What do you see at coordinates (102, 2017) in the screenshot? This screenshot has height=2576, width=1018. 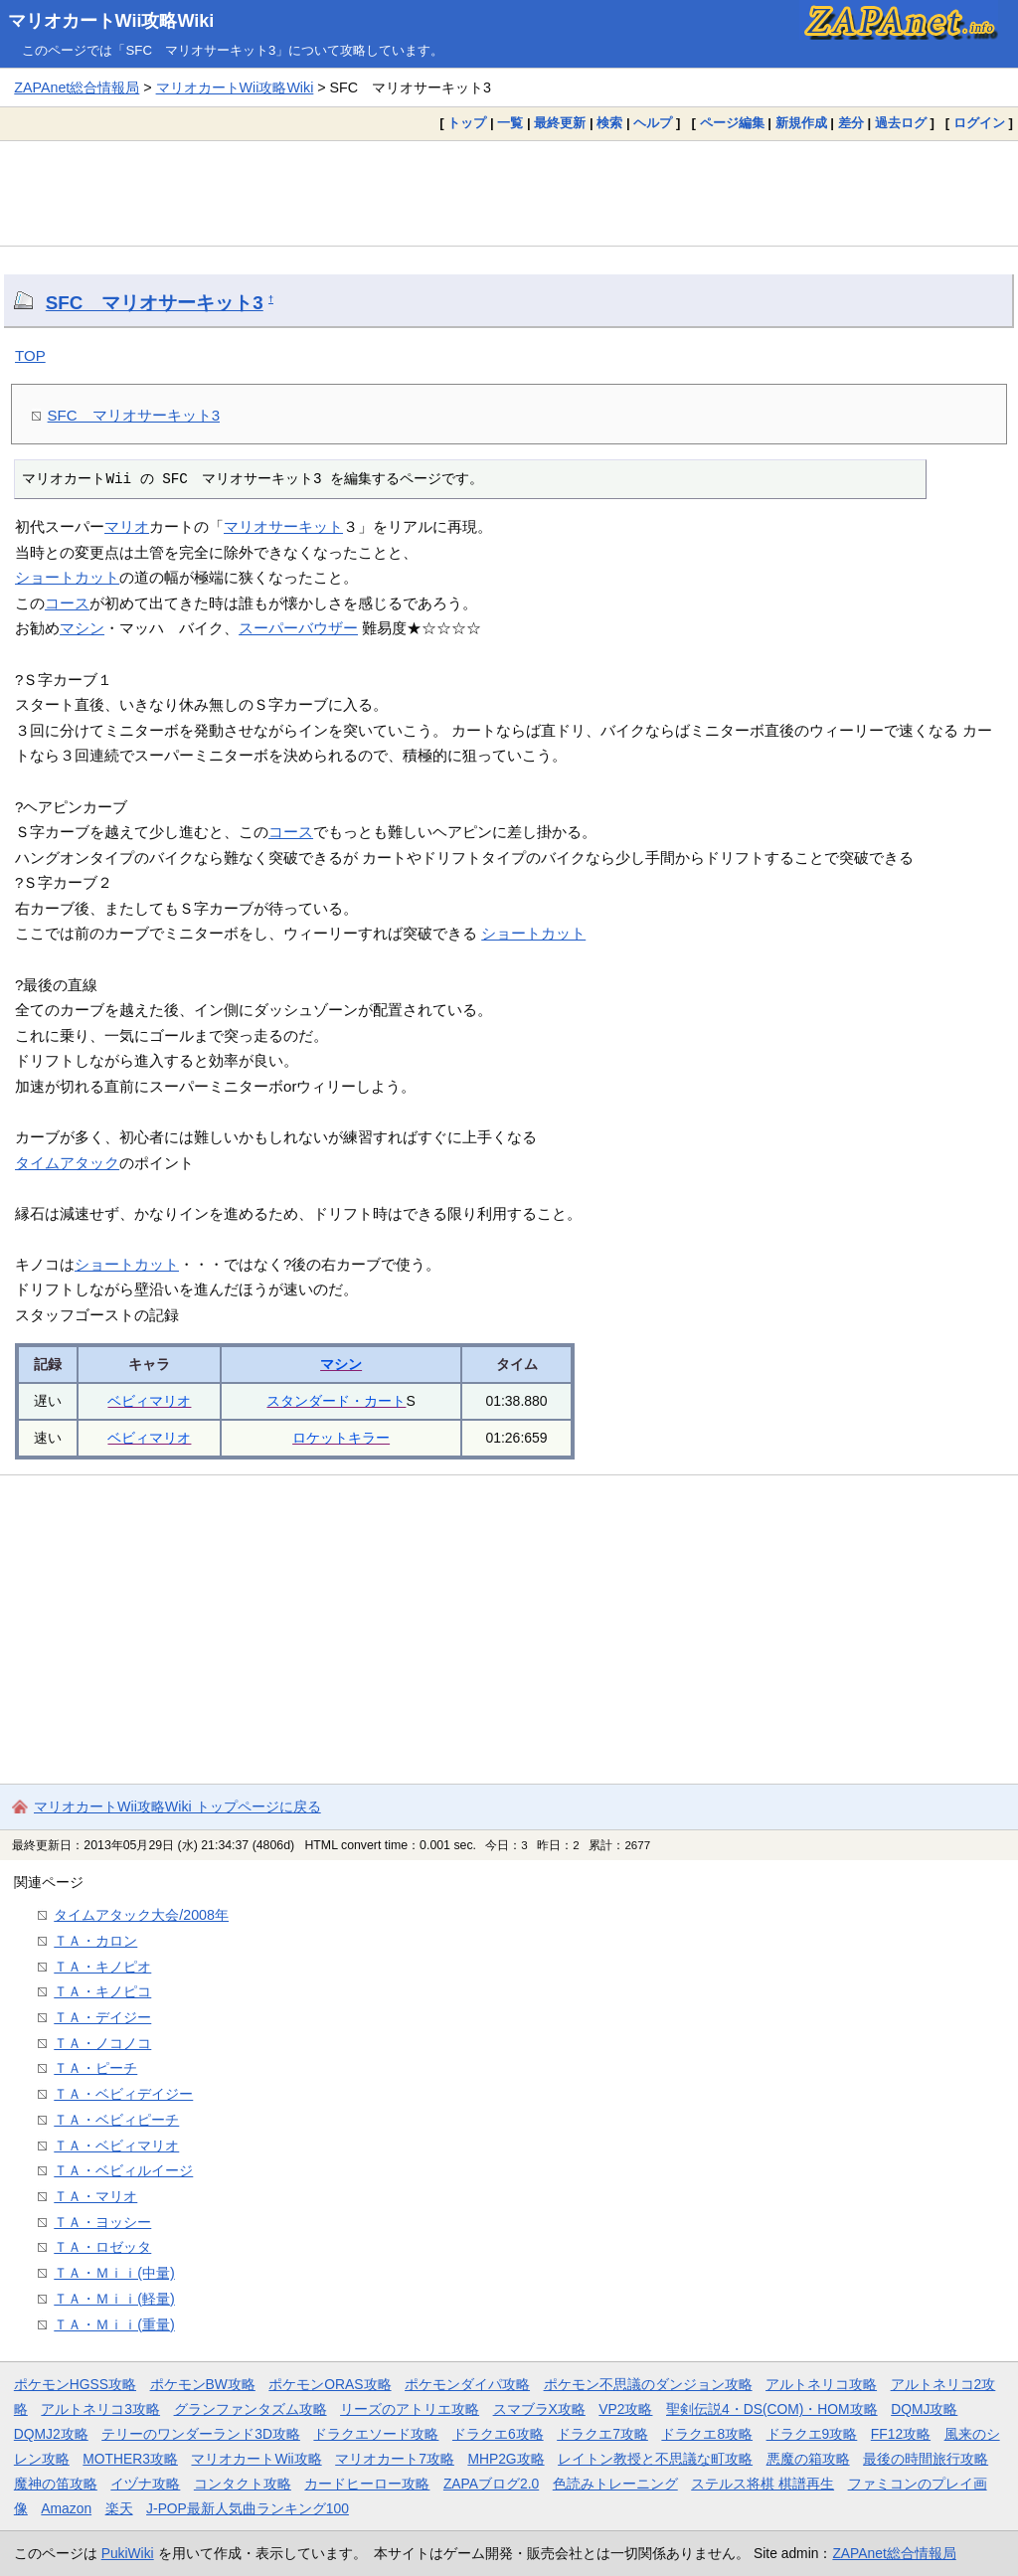 I see `ＴＡ・デイジー` at bounding box center [102, 2017].